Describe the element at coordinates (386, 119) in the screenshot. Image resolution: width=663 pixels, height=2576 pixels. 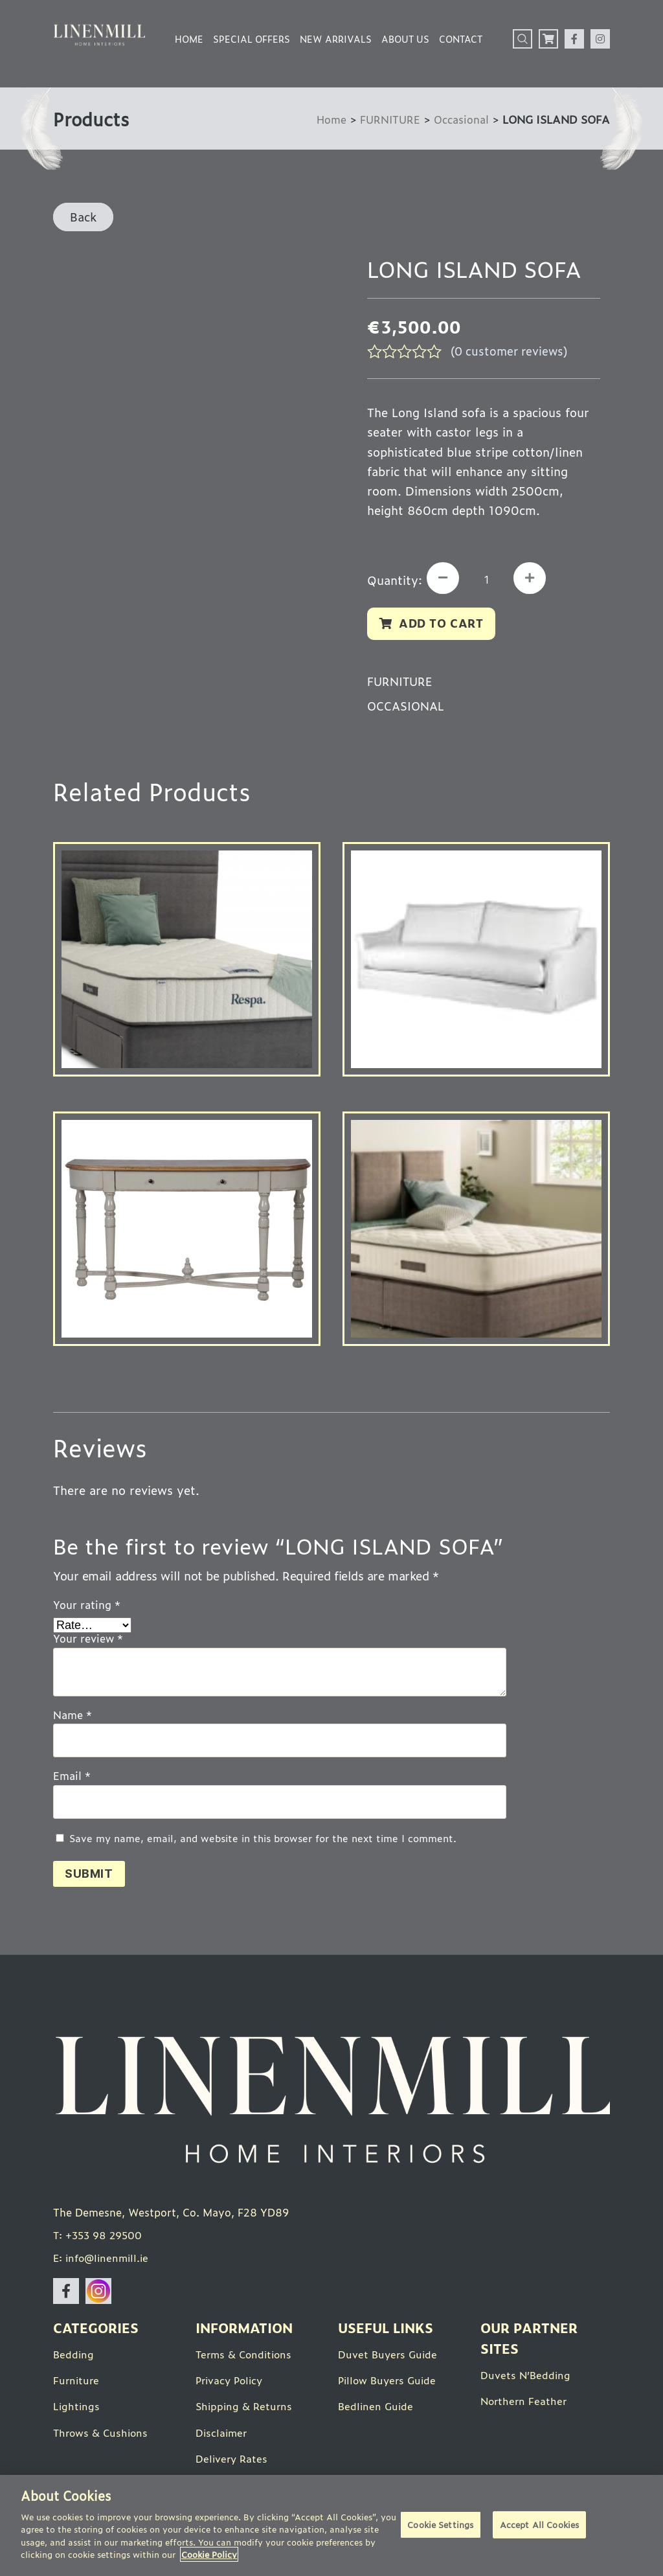
I see `FURNITURE` at that location.